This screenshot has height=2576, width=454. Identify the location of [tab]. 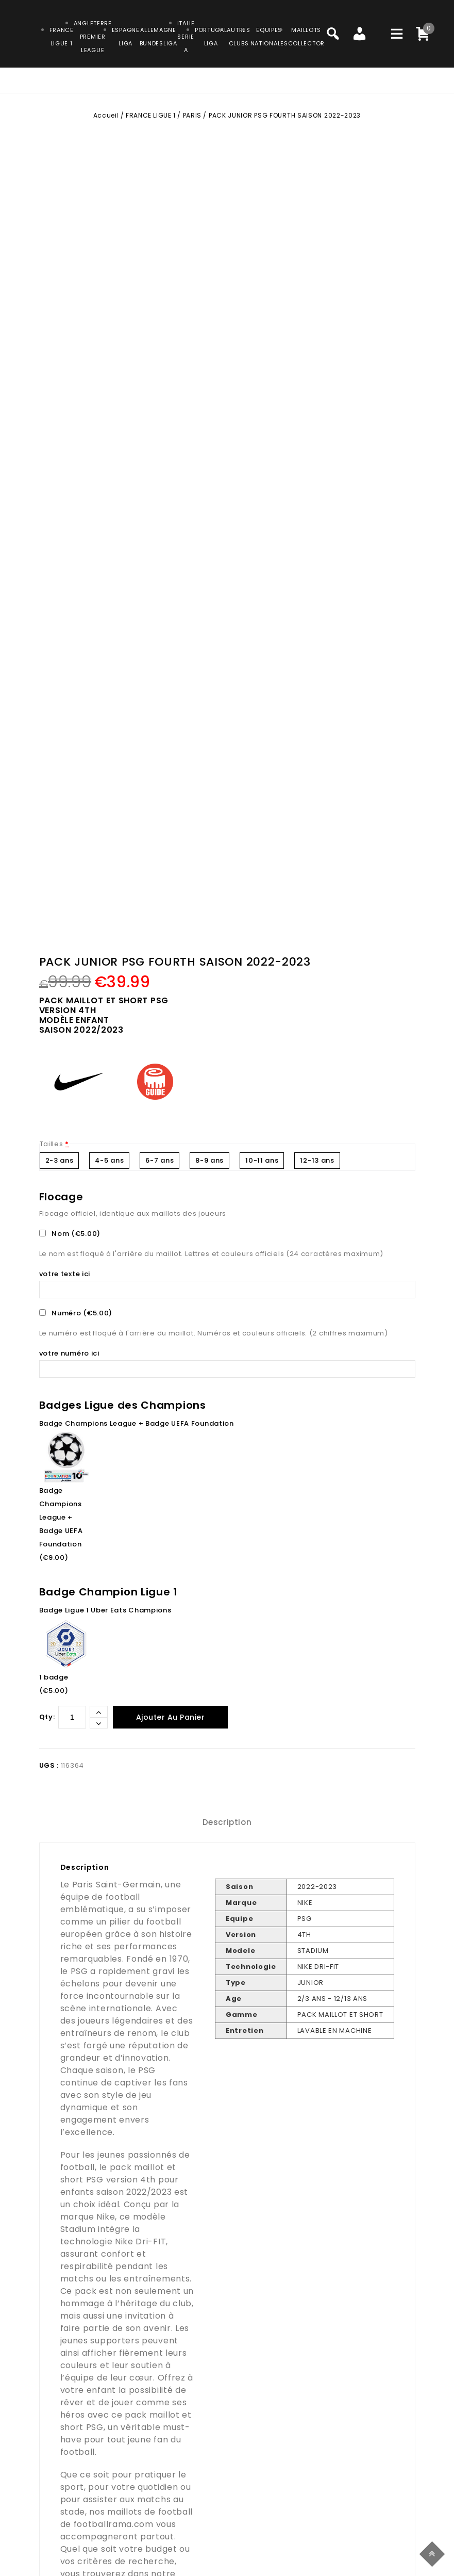
(227, 1822).